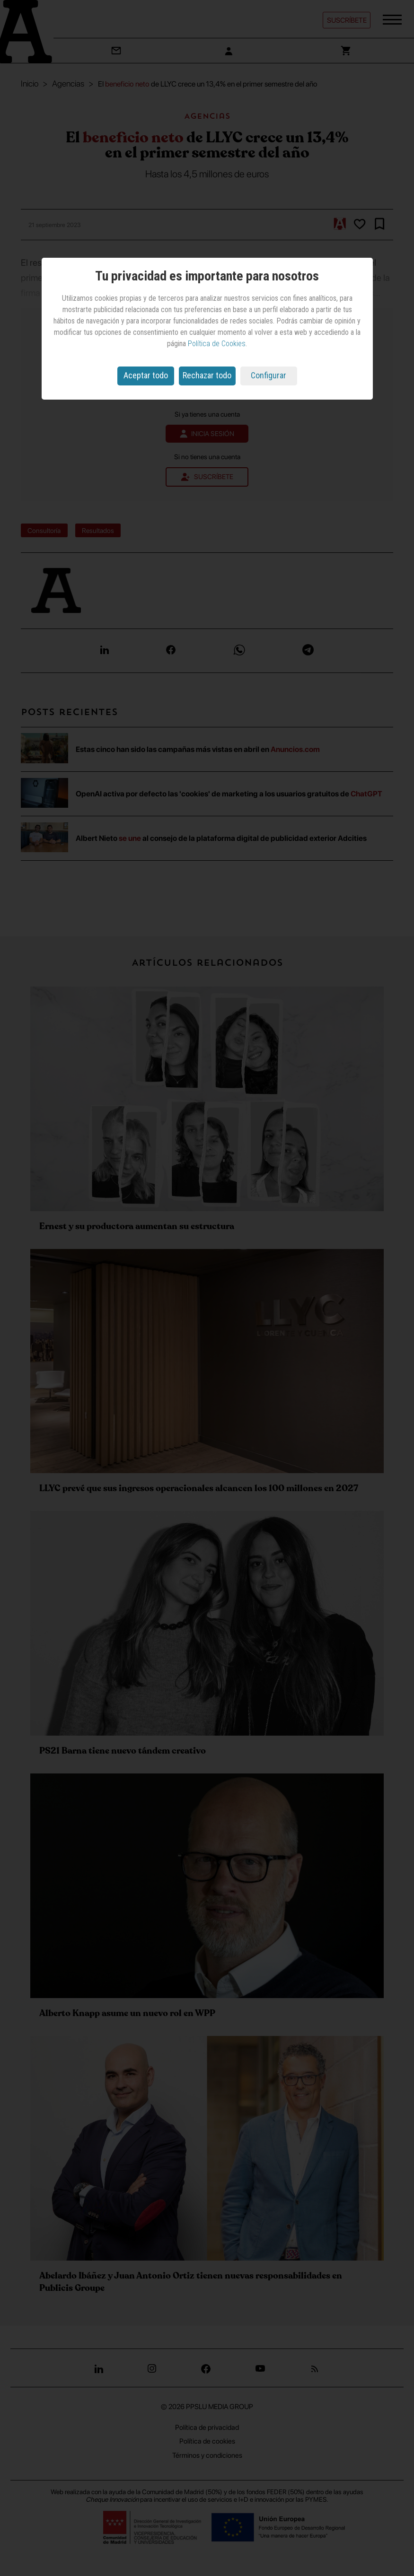  I want to click on Aceptar todo, so click(145, 375).